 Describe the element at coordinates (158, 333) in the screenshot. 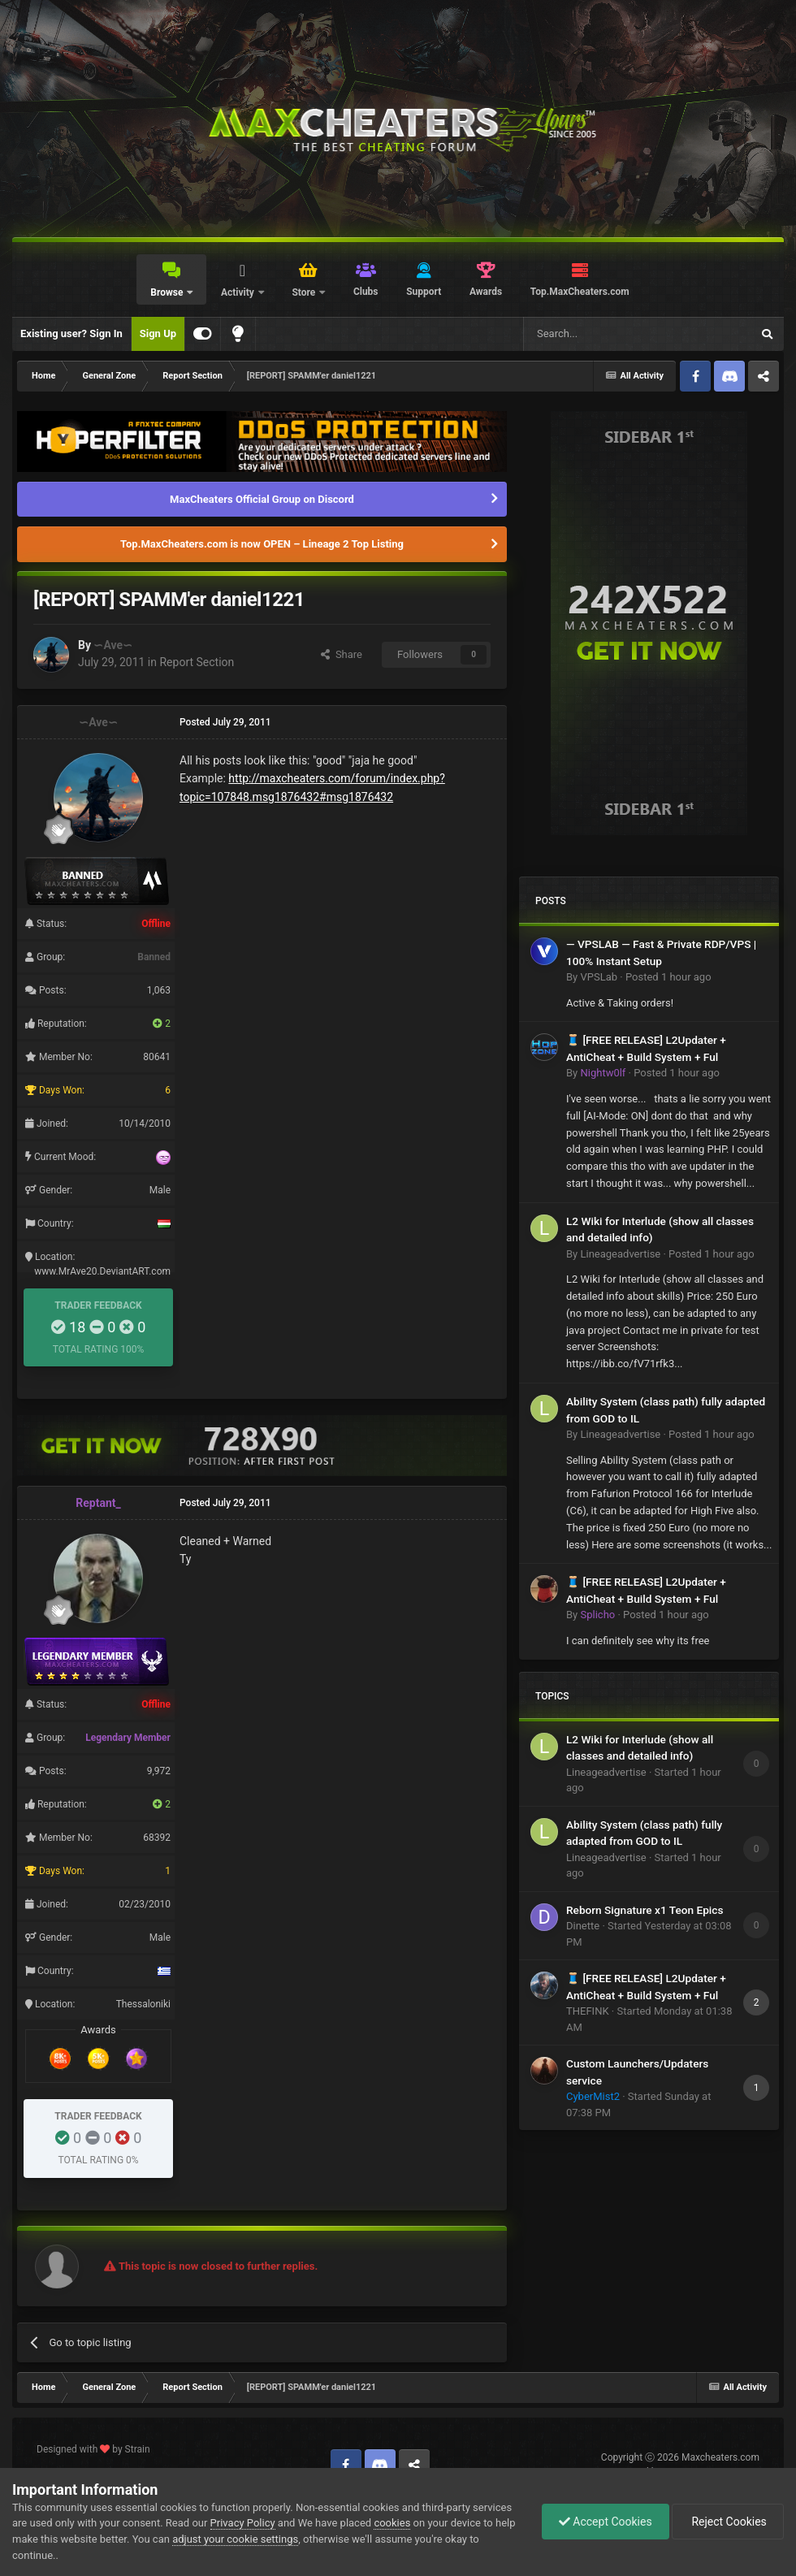

I see `Sign Up` at that location.